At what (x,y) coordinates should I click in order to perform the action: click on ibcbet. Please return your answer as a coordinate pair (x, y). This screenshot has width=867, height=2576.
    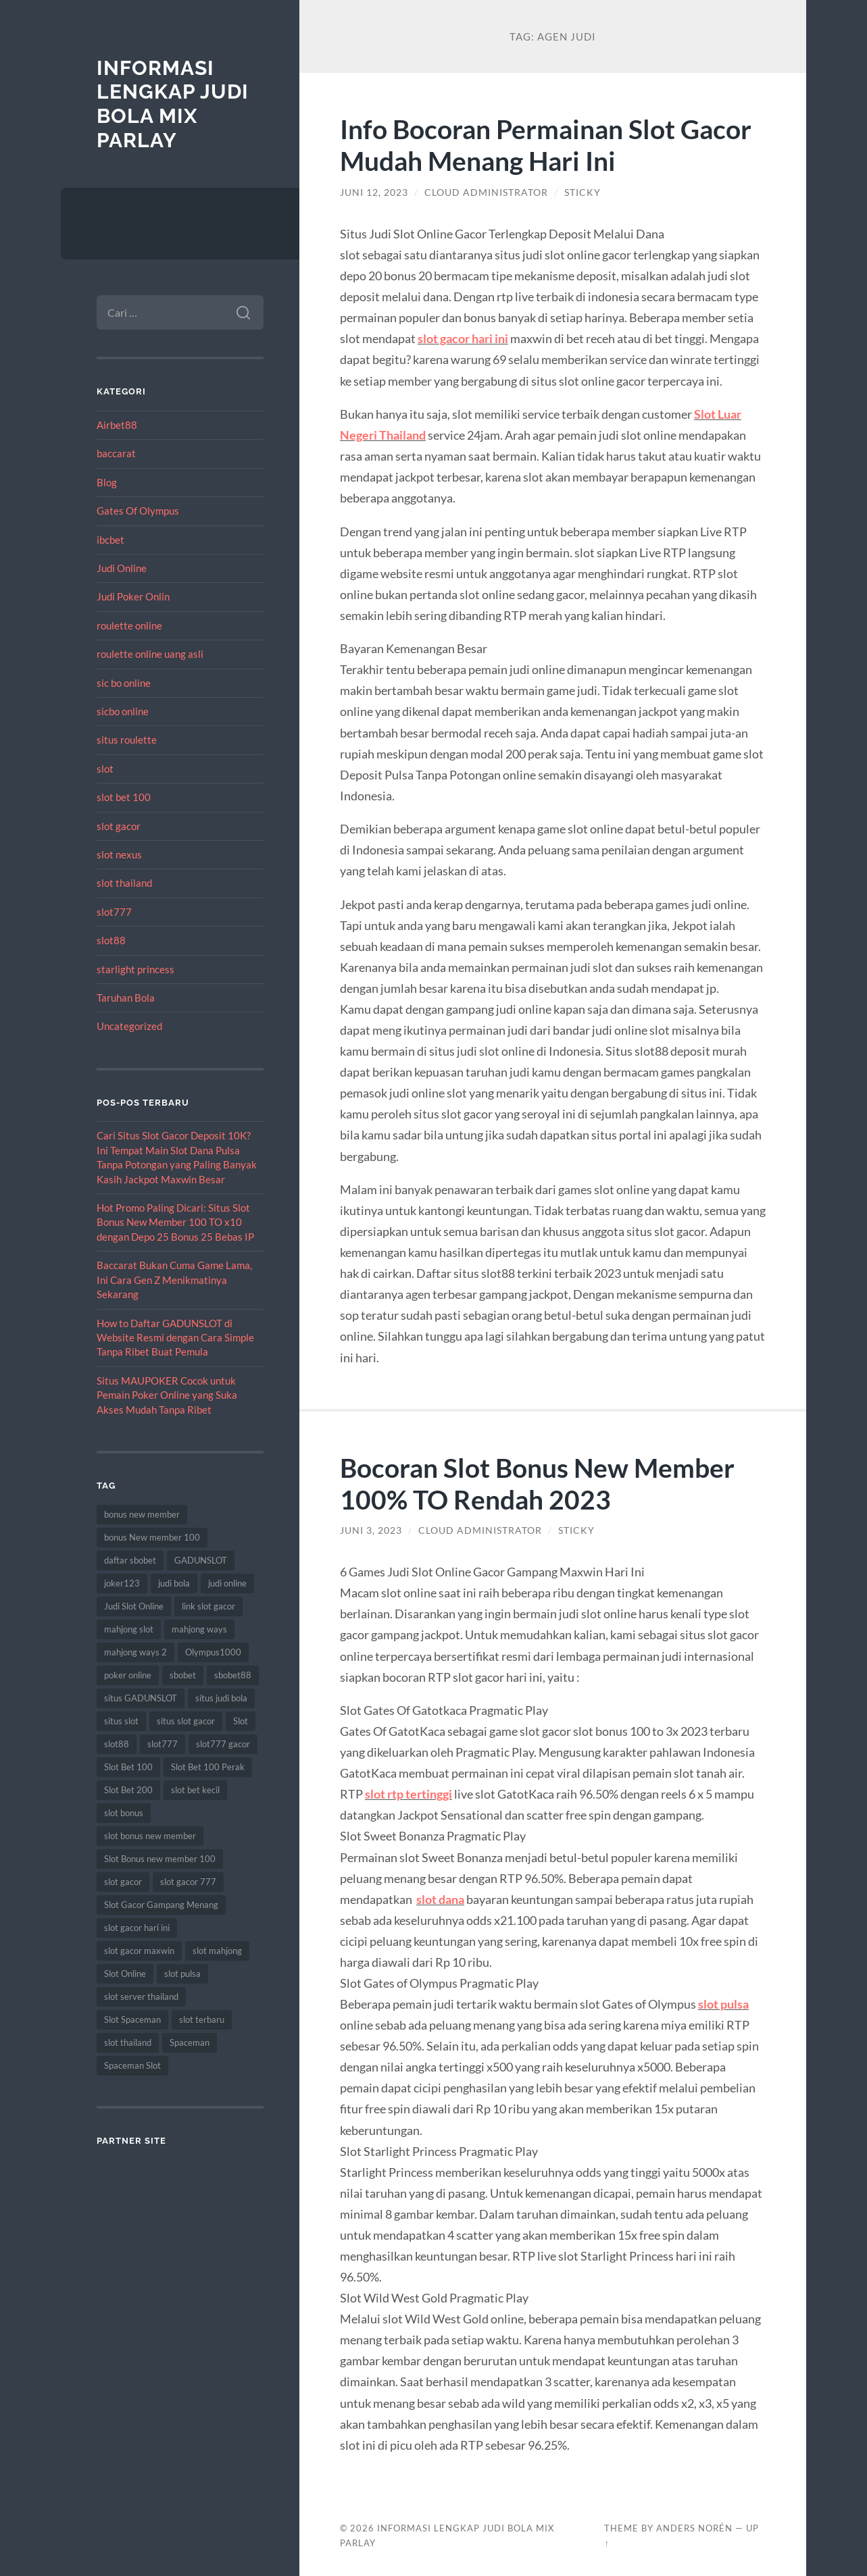
    Looking at the image, I should click on (110, 540).